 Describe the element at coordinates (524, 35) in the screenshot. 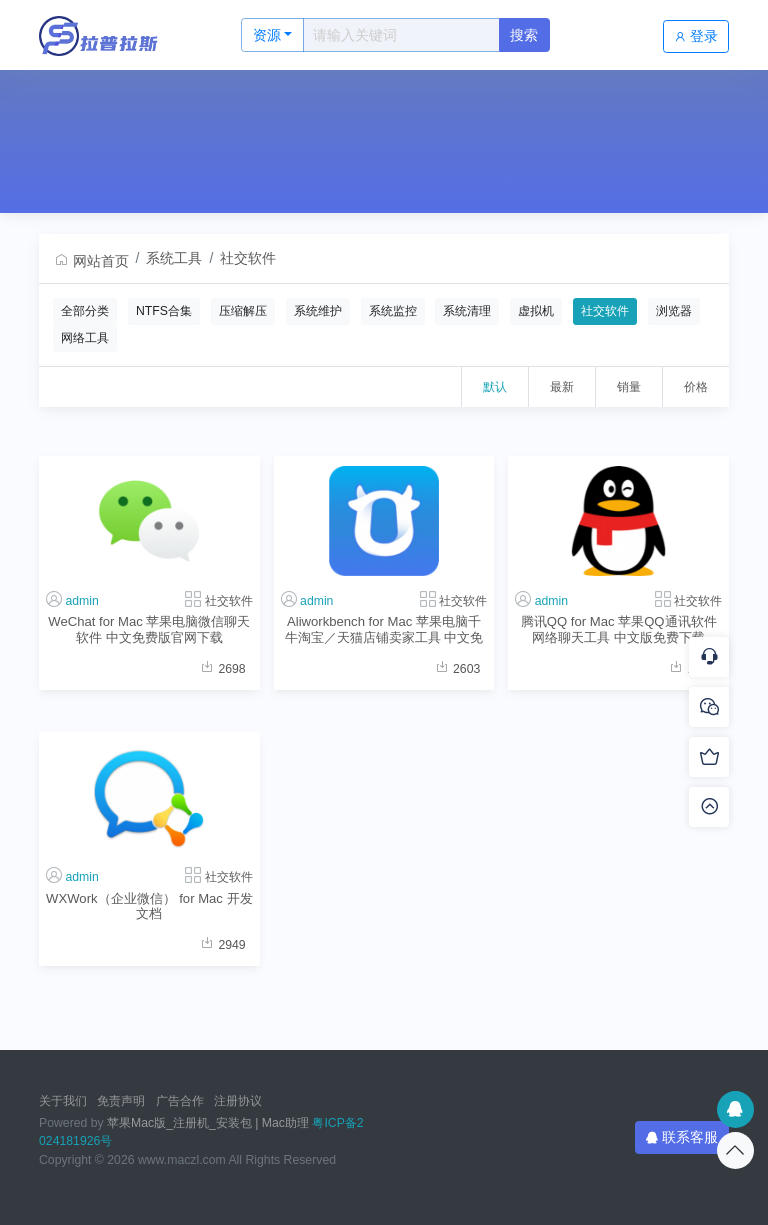

I see `搜索` at that location.